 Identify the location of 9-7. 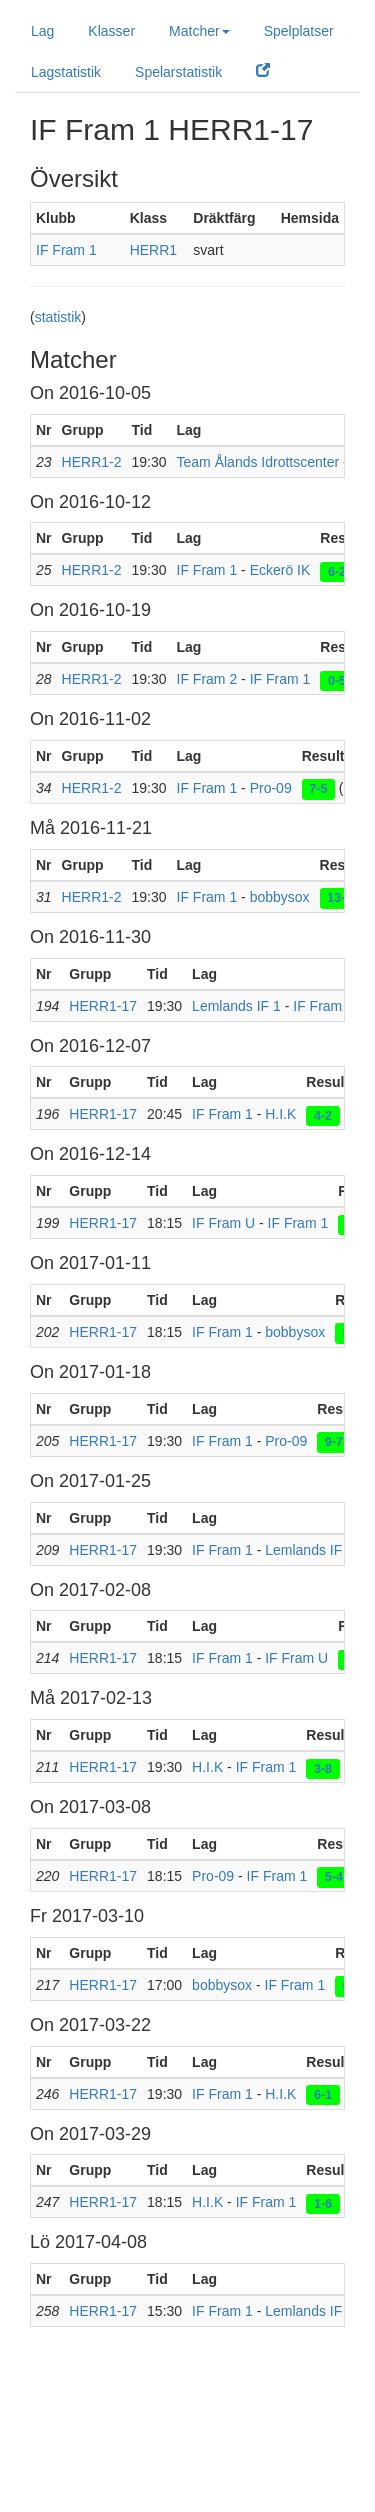
(334, 1442).